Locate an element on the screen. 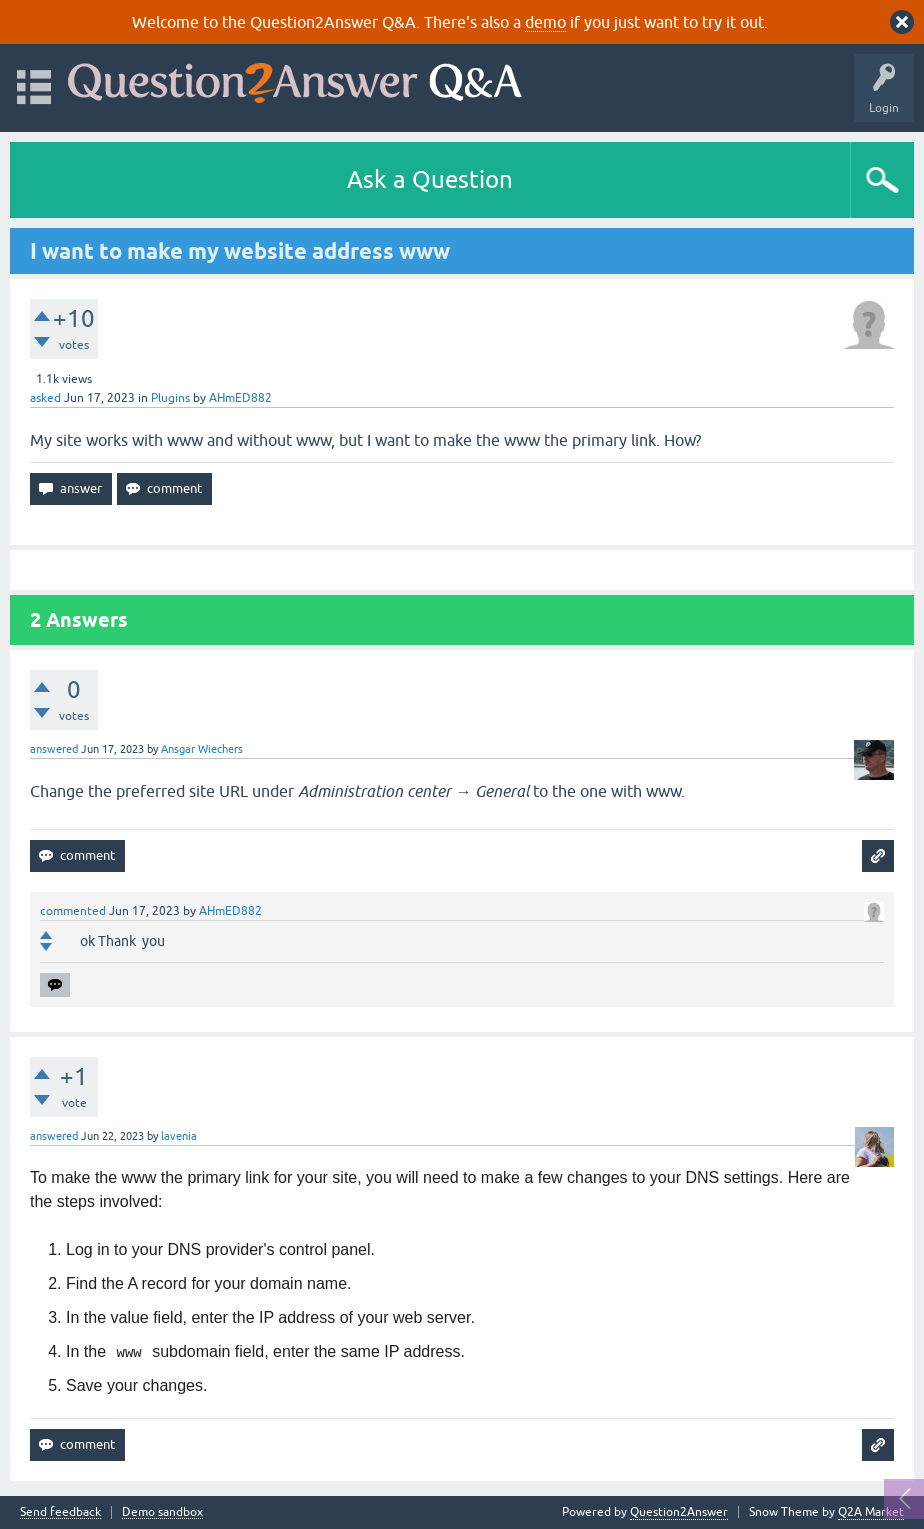 This screenshot has width=924, height=1529. Q2A Market is located at coordinates (871, 1512).